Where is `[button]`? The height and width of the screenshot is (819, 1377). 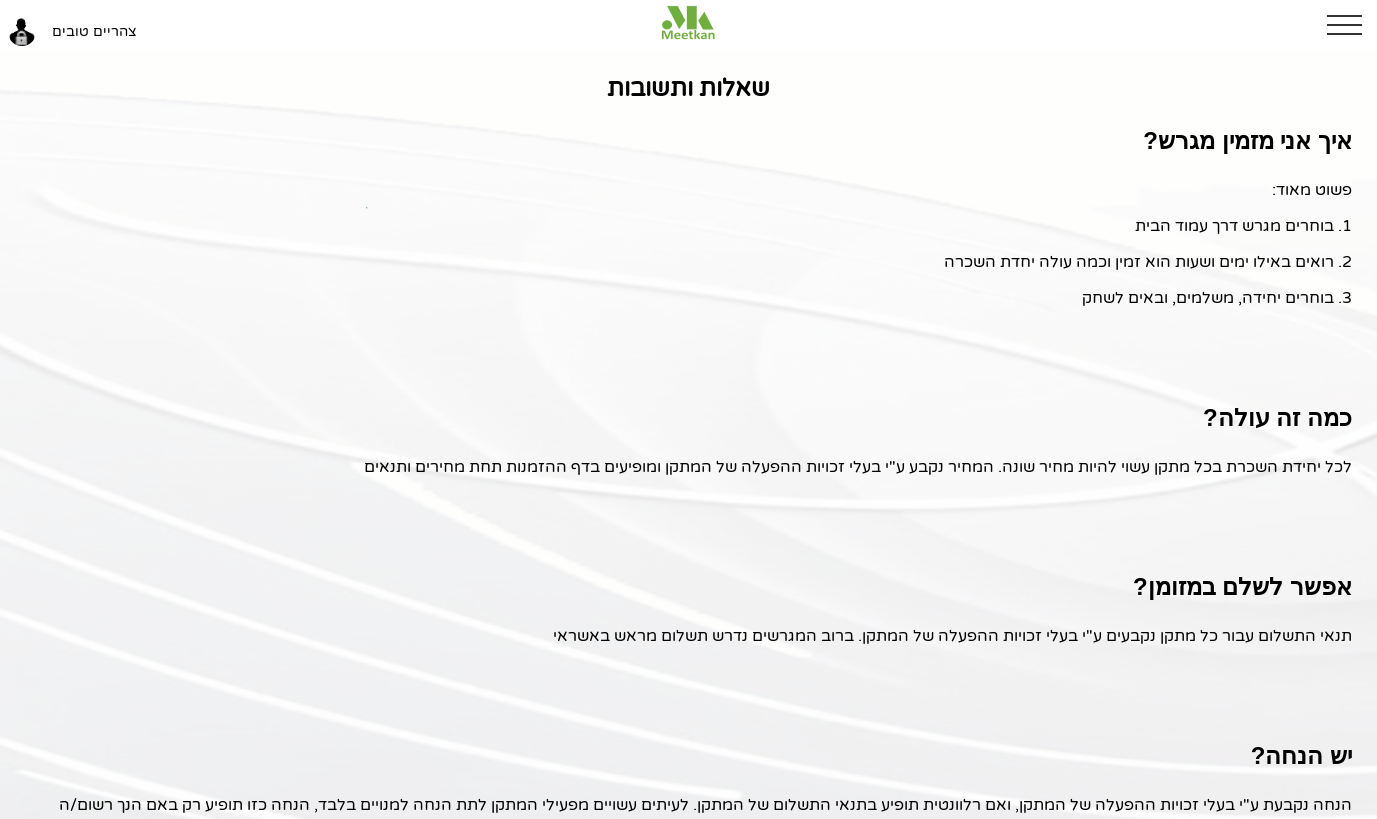
[button] is located at coordinates (1352, 25).